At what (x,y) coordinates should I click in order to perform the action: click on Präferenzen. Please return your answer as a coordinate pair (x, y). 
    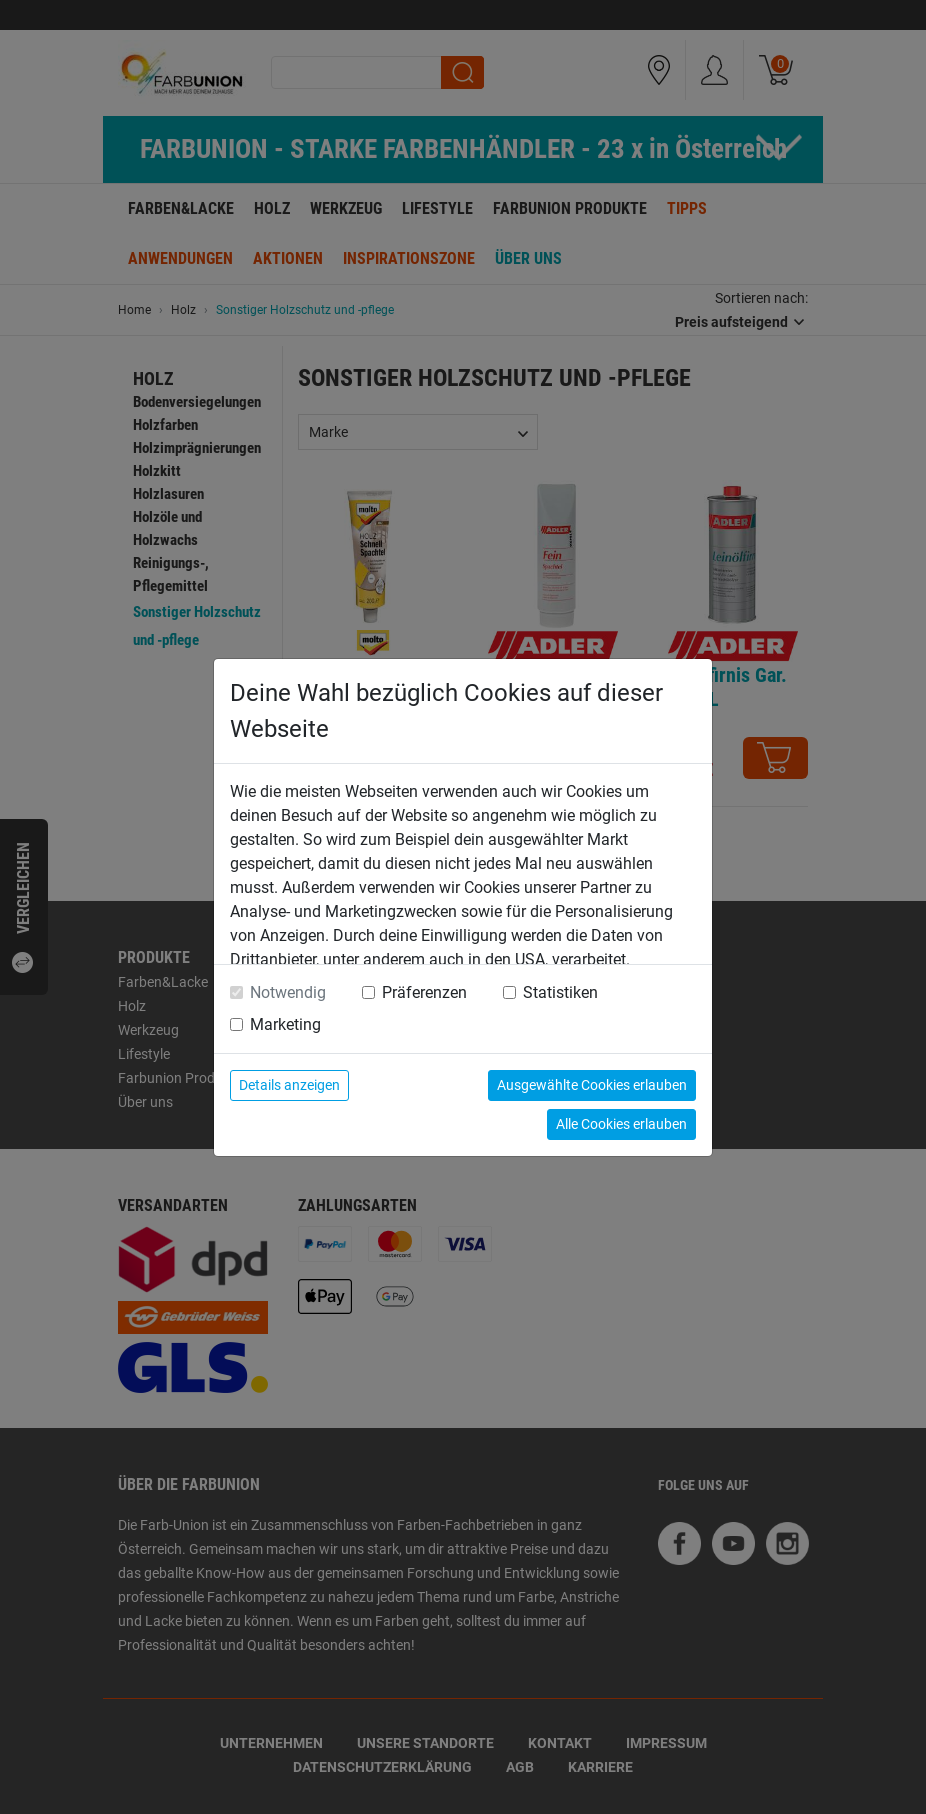
    Looking at the image, I should click on (424, 992).